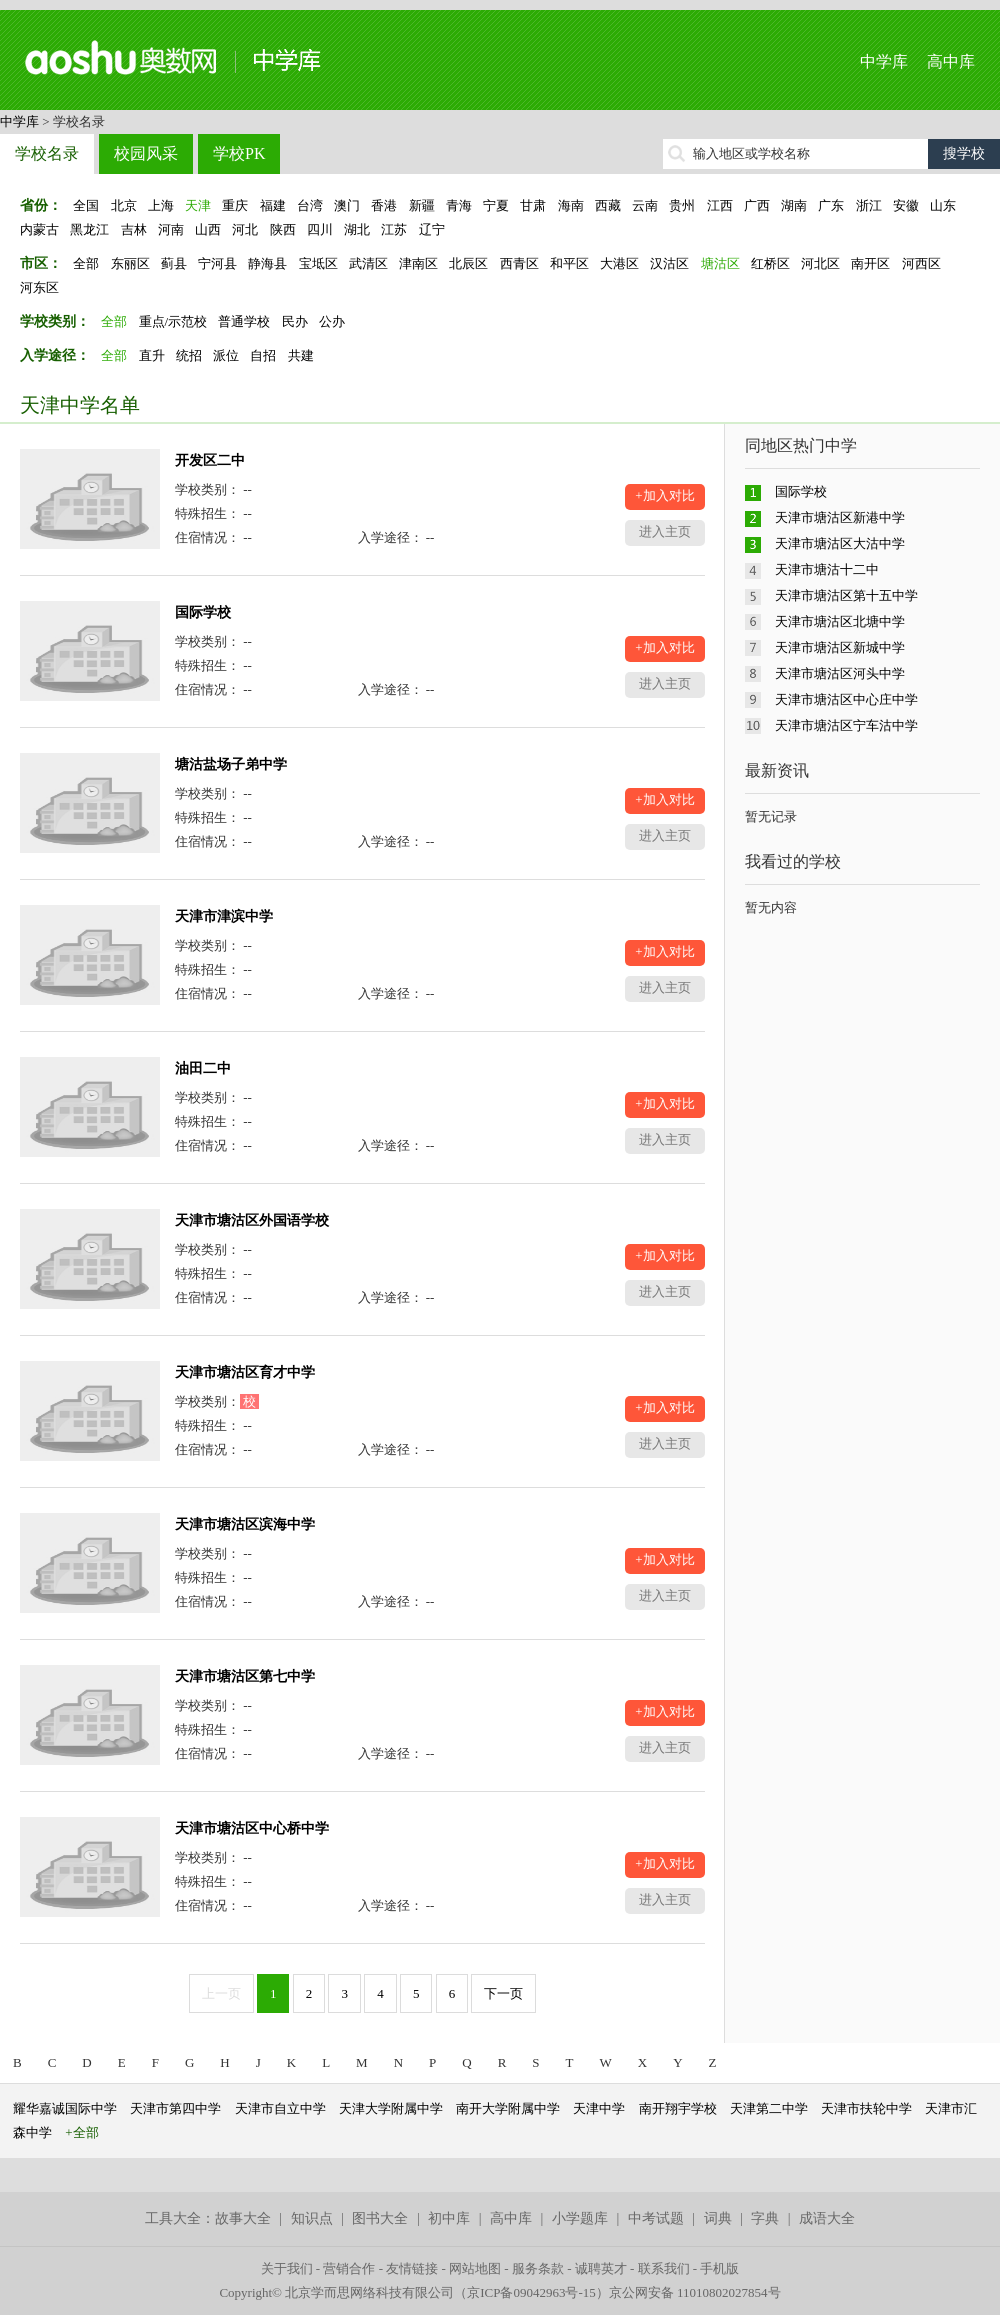 This screenshot has width=1000, height=2315. What do you see at coordinates (287, 2268) in the screenshot?
I see `关于我们` at bounding box center [287, 2268].